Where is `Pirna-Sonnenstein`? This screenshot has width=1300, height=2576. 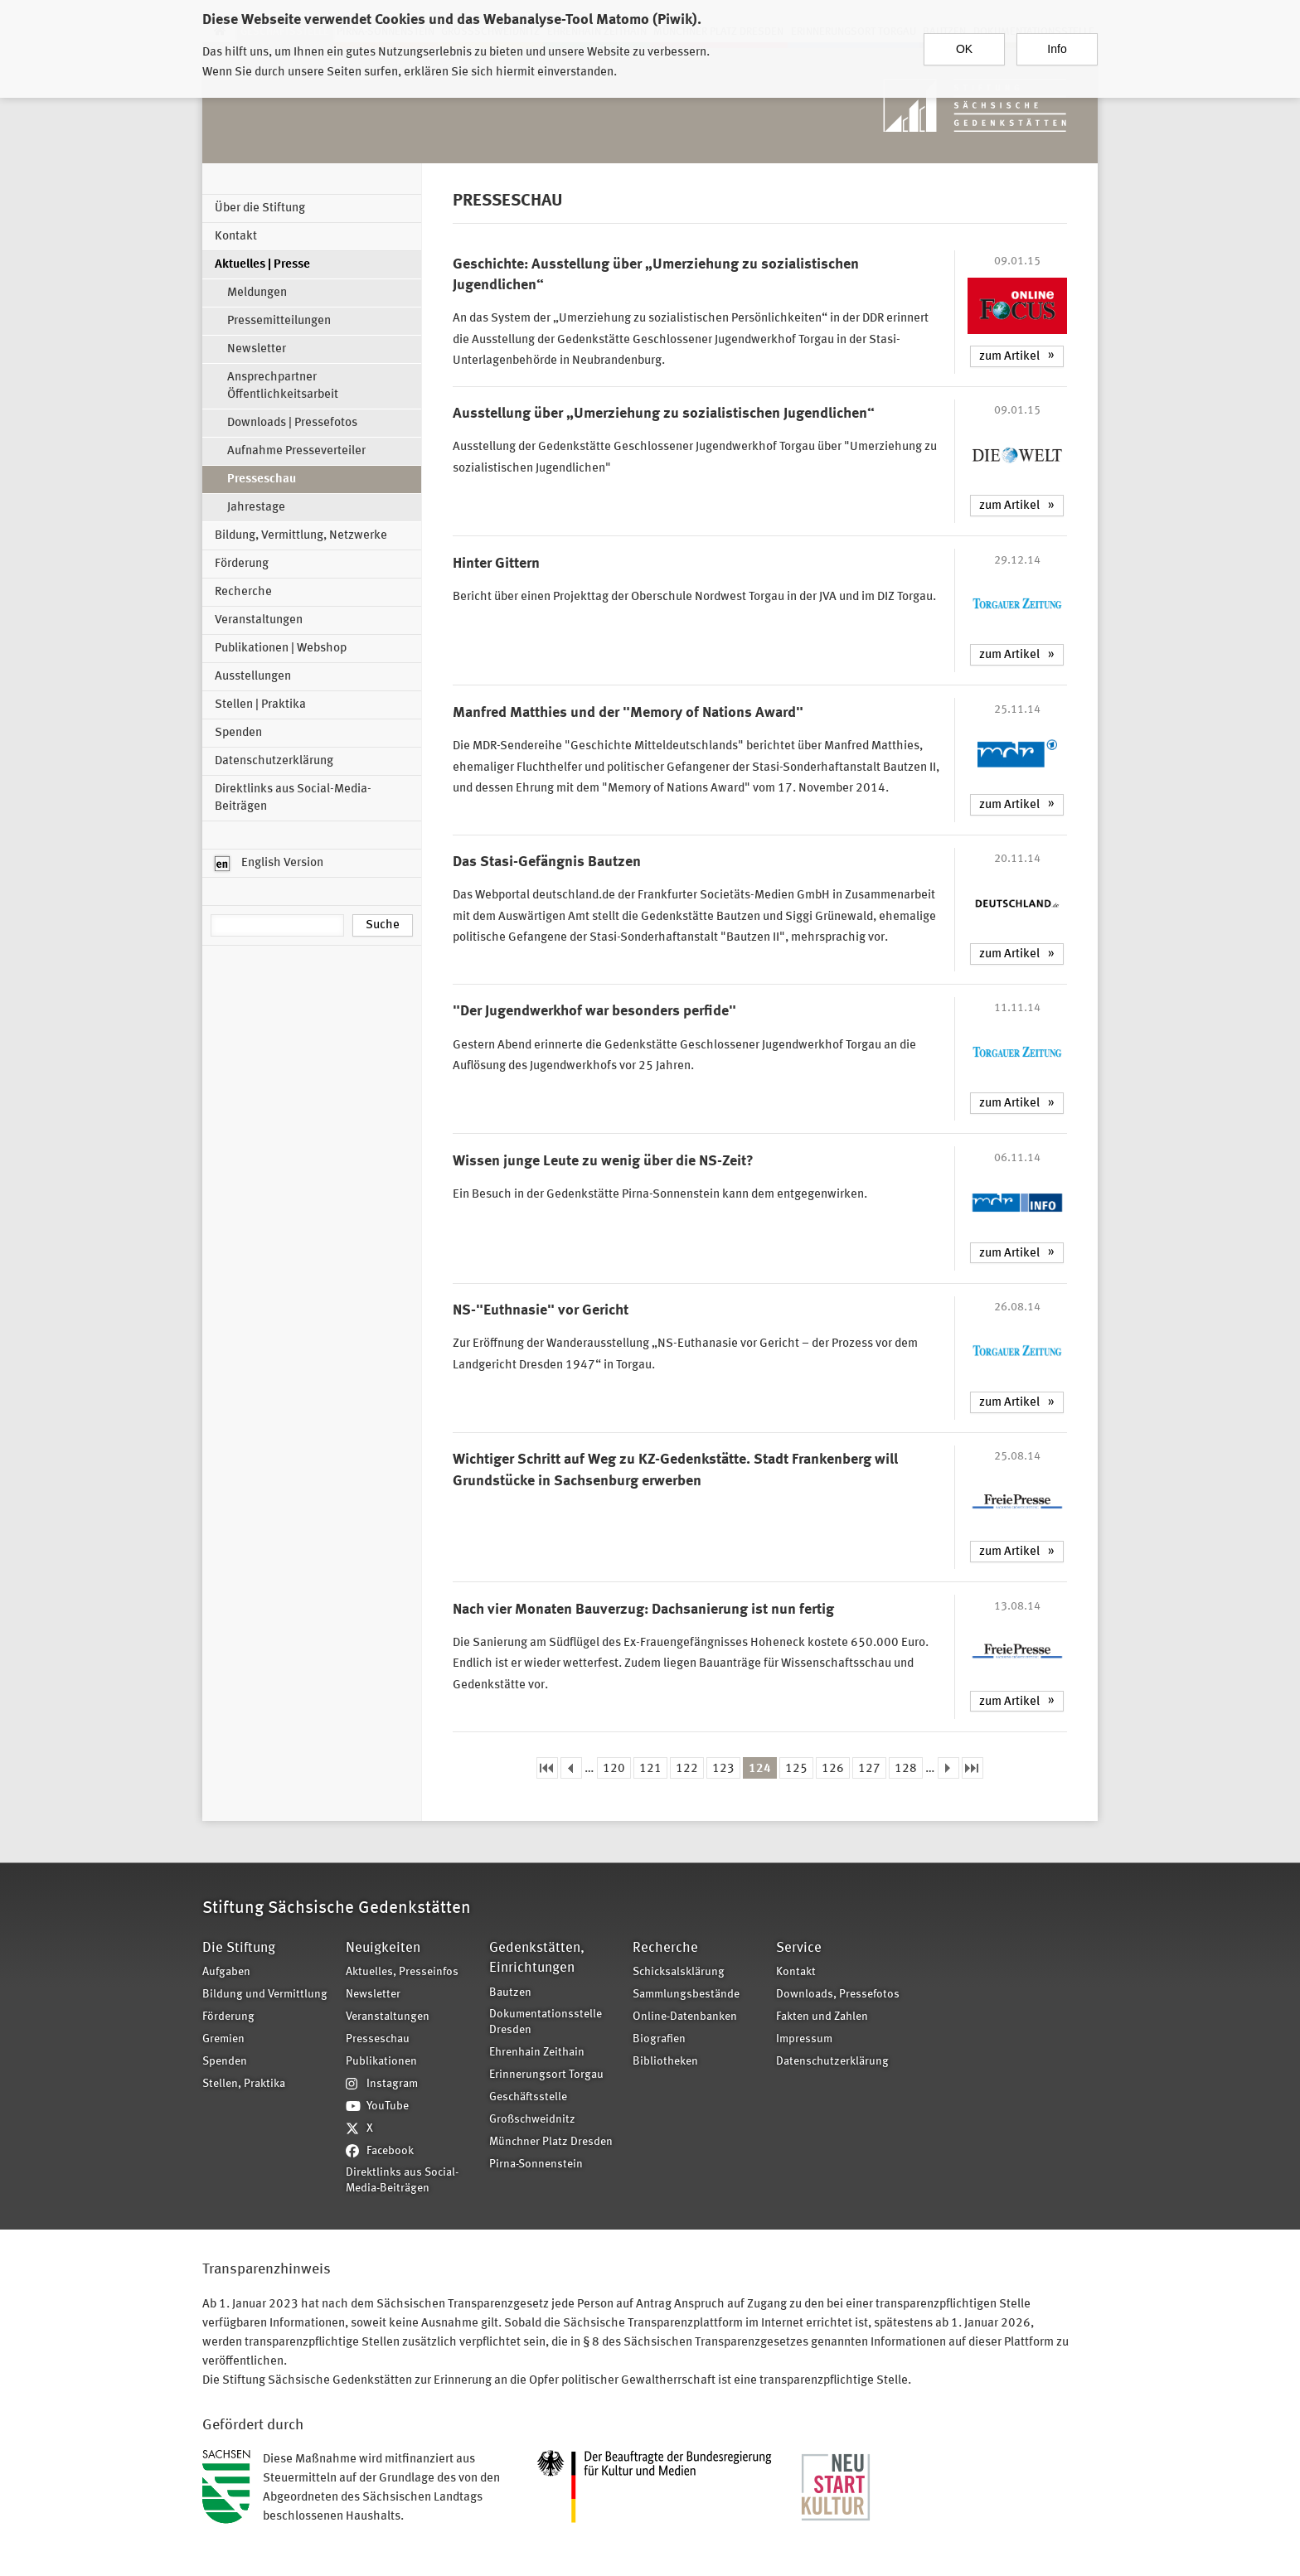 Pirna-Sonnenstein is located at coordinates (536, 2164).